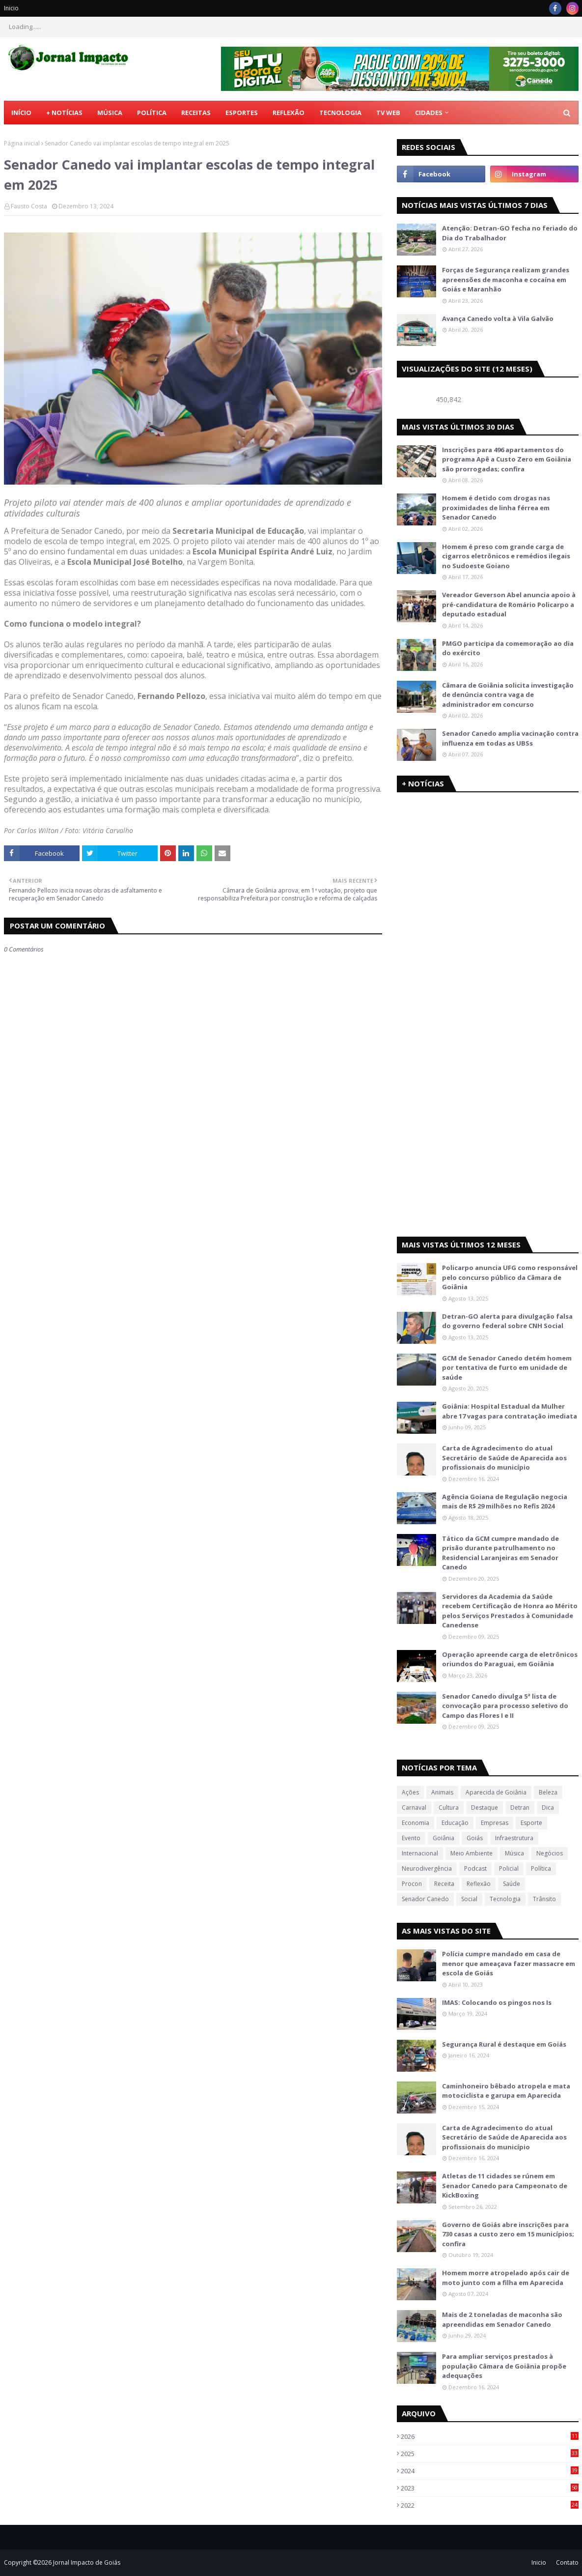 This screenshot has height=2576, width=582. Describe the element at coordinates (567, 2562) in the screenshot. I see `Contato` at that location.